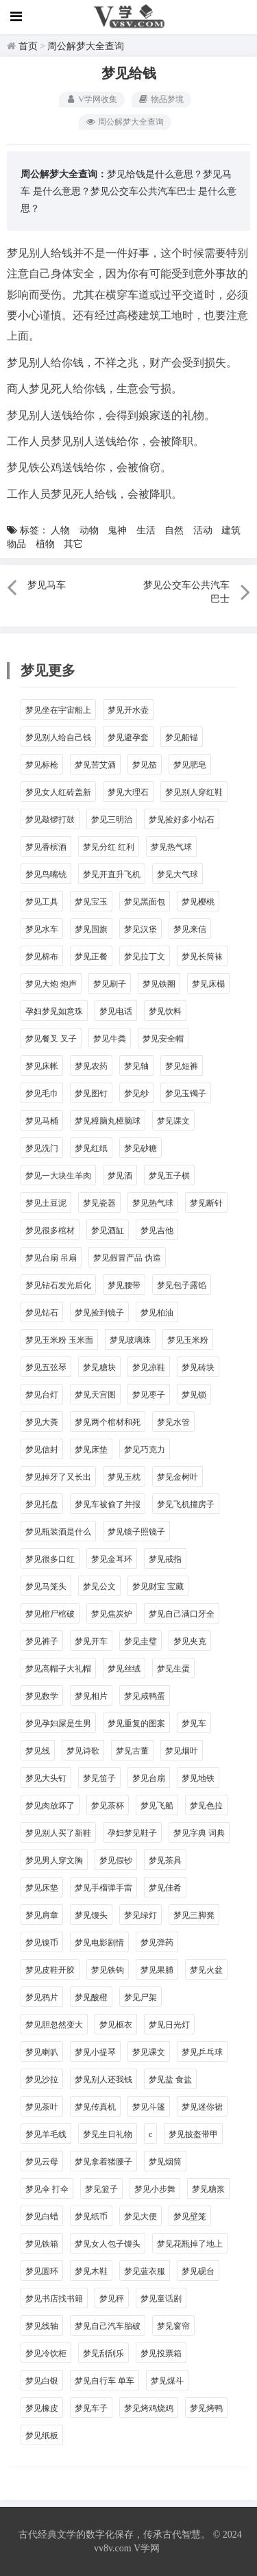  What do you see at coordinates (91, 1449) in the screenshot?
I see `梦见床垫` at bounding box center [91, 1449].